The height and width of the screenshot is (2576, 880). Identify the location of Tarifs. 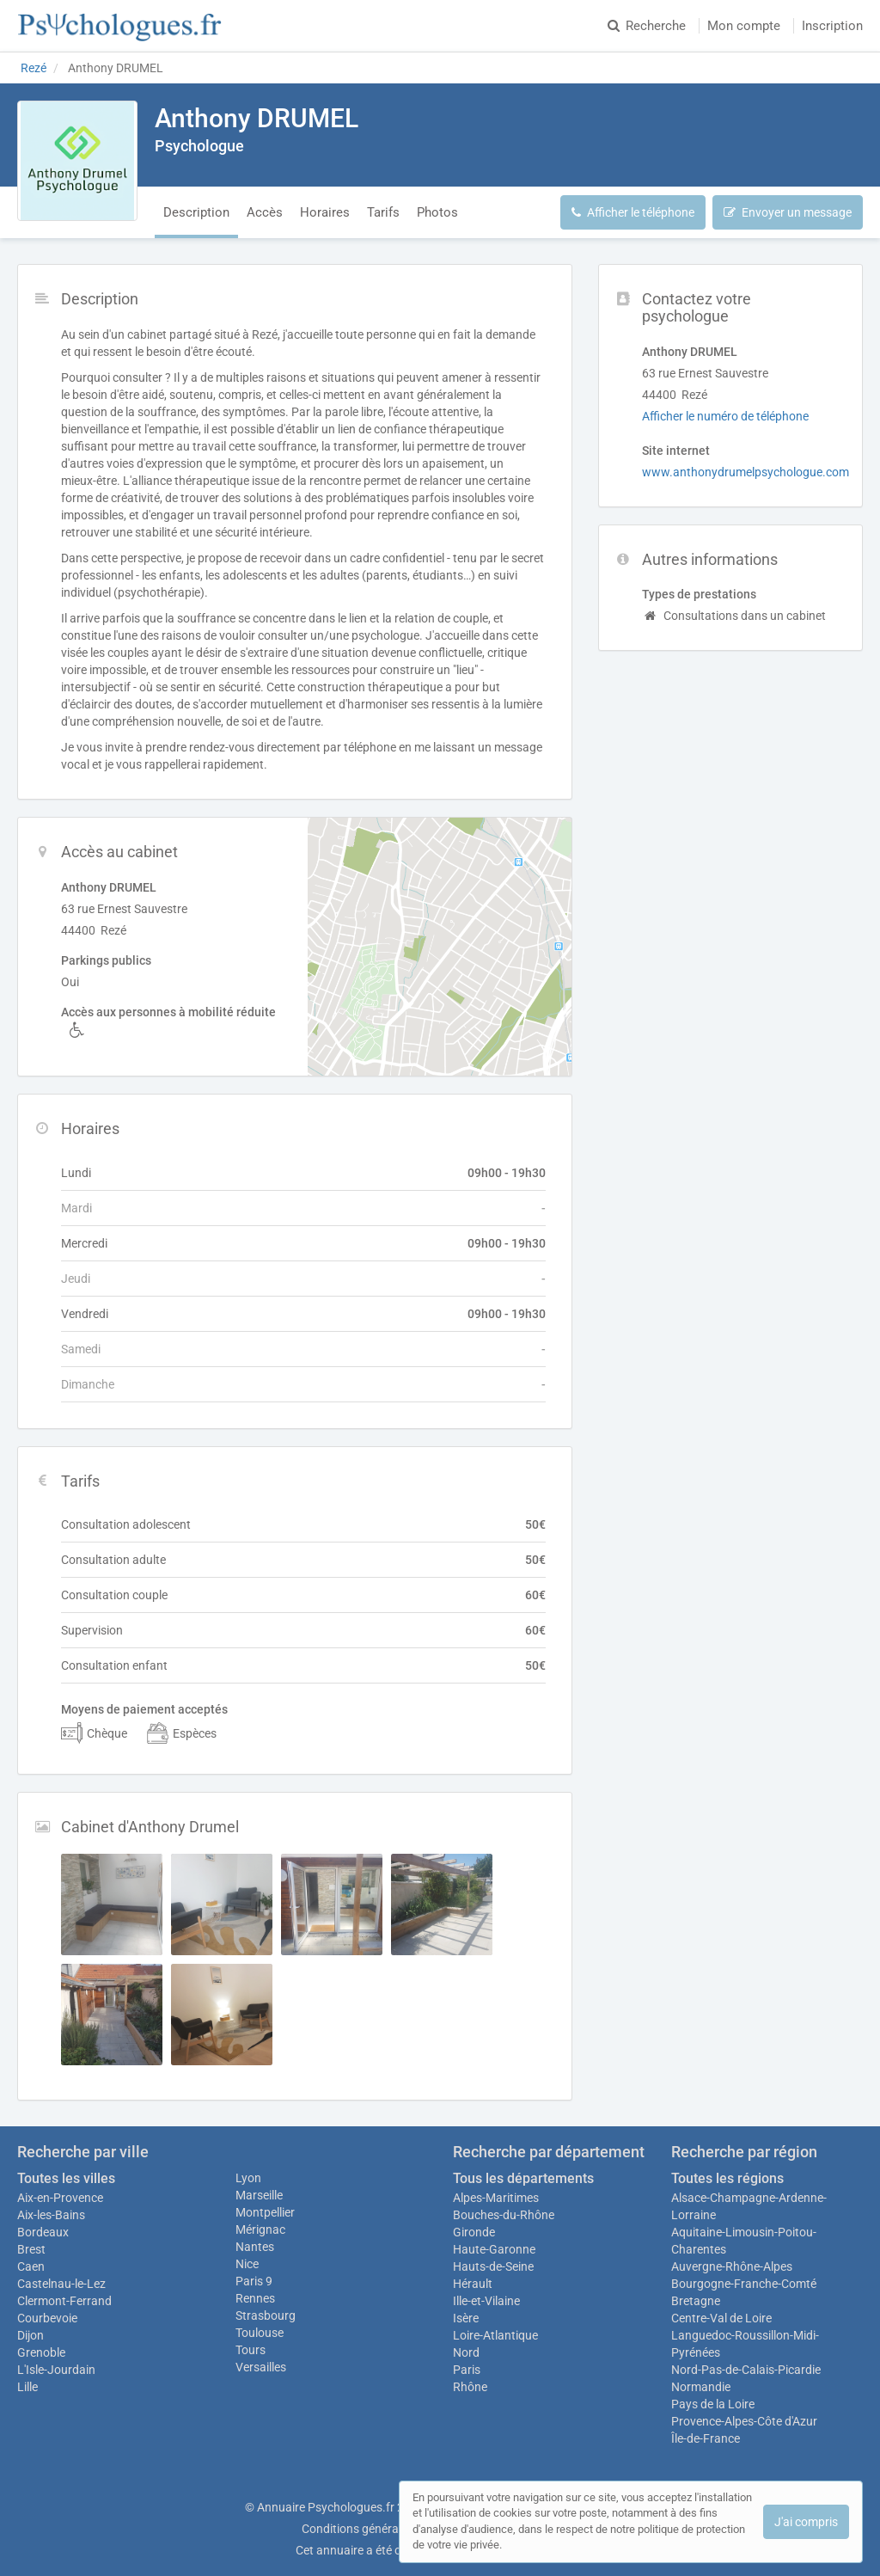
(383, 212).